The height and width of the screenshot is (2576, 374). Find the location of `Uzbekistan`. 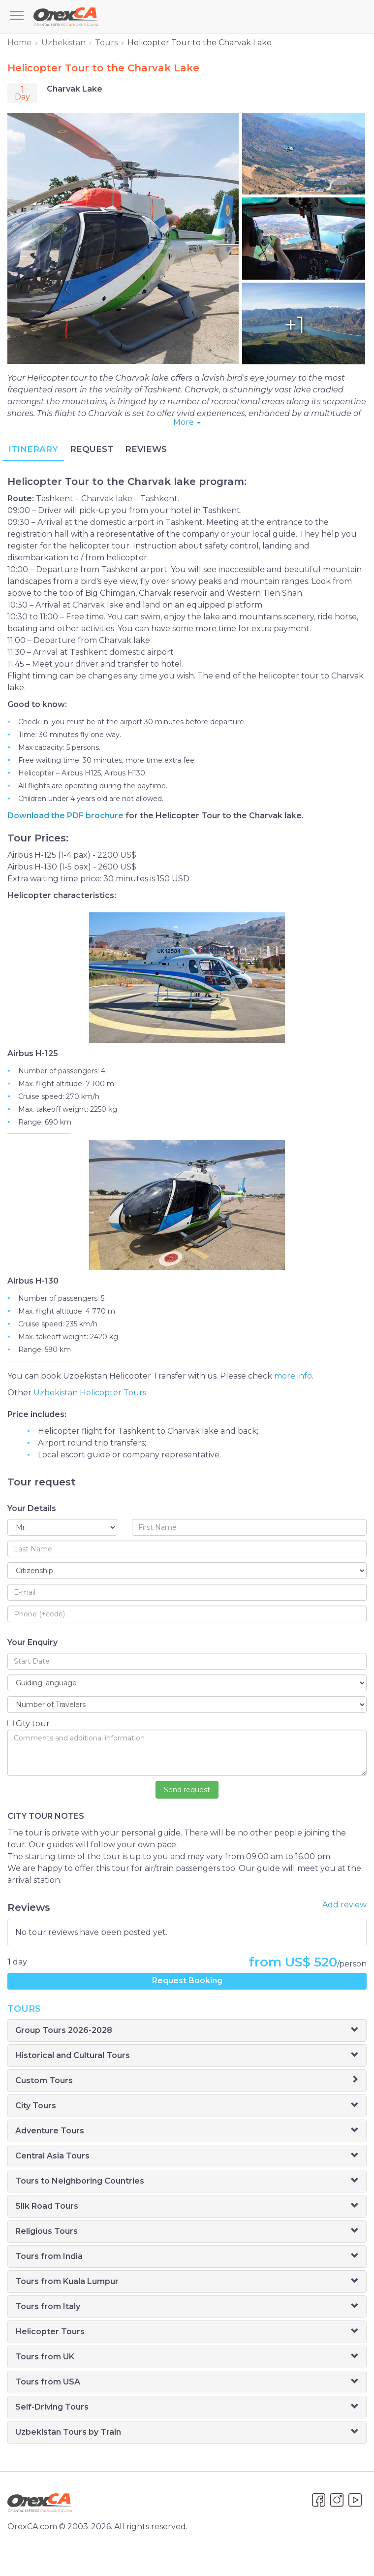

Uzbekistan is located at coordinates (63, 42).